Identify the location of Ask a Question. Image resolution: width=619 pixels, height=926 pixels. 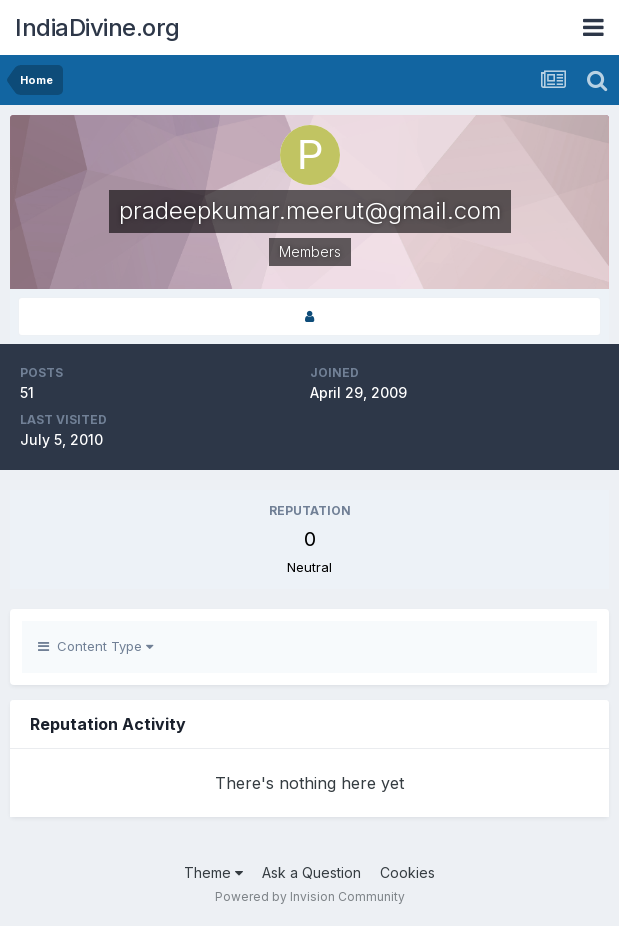
(311, 872).